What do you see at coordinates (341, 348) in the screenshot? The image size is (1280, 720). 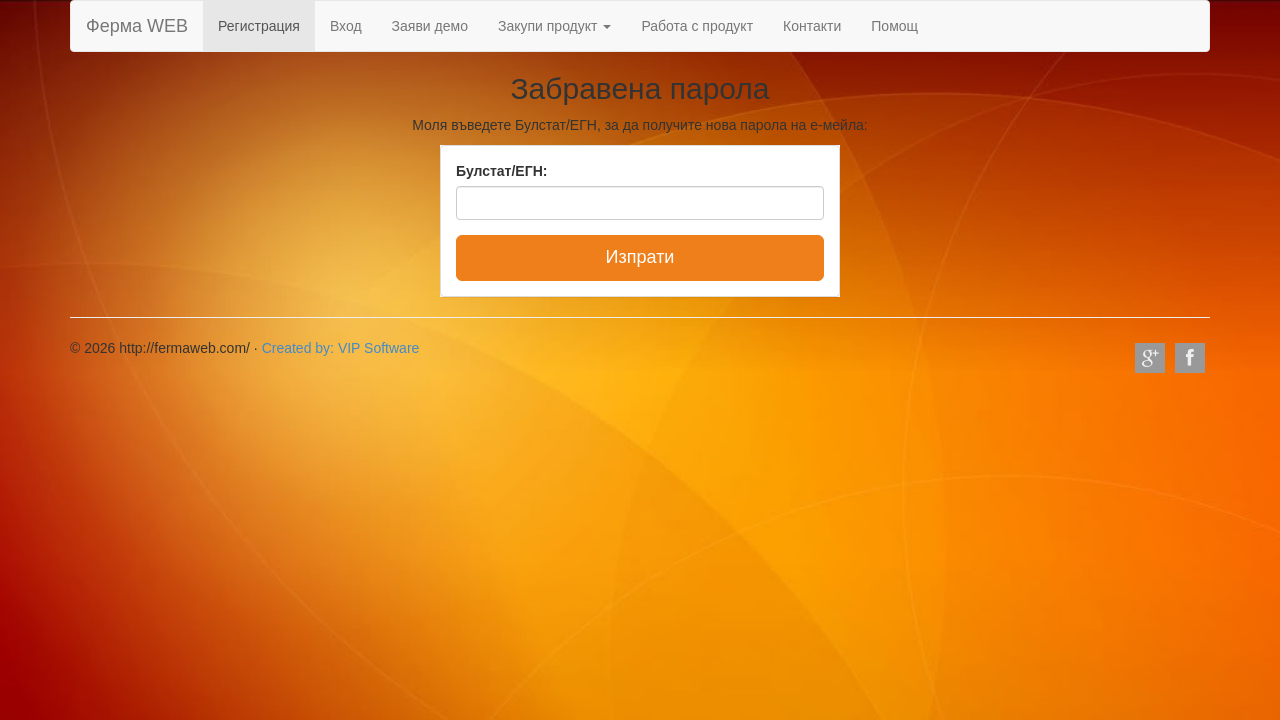 I see `Created by: VIP Software` at bounding box center [341, 348].